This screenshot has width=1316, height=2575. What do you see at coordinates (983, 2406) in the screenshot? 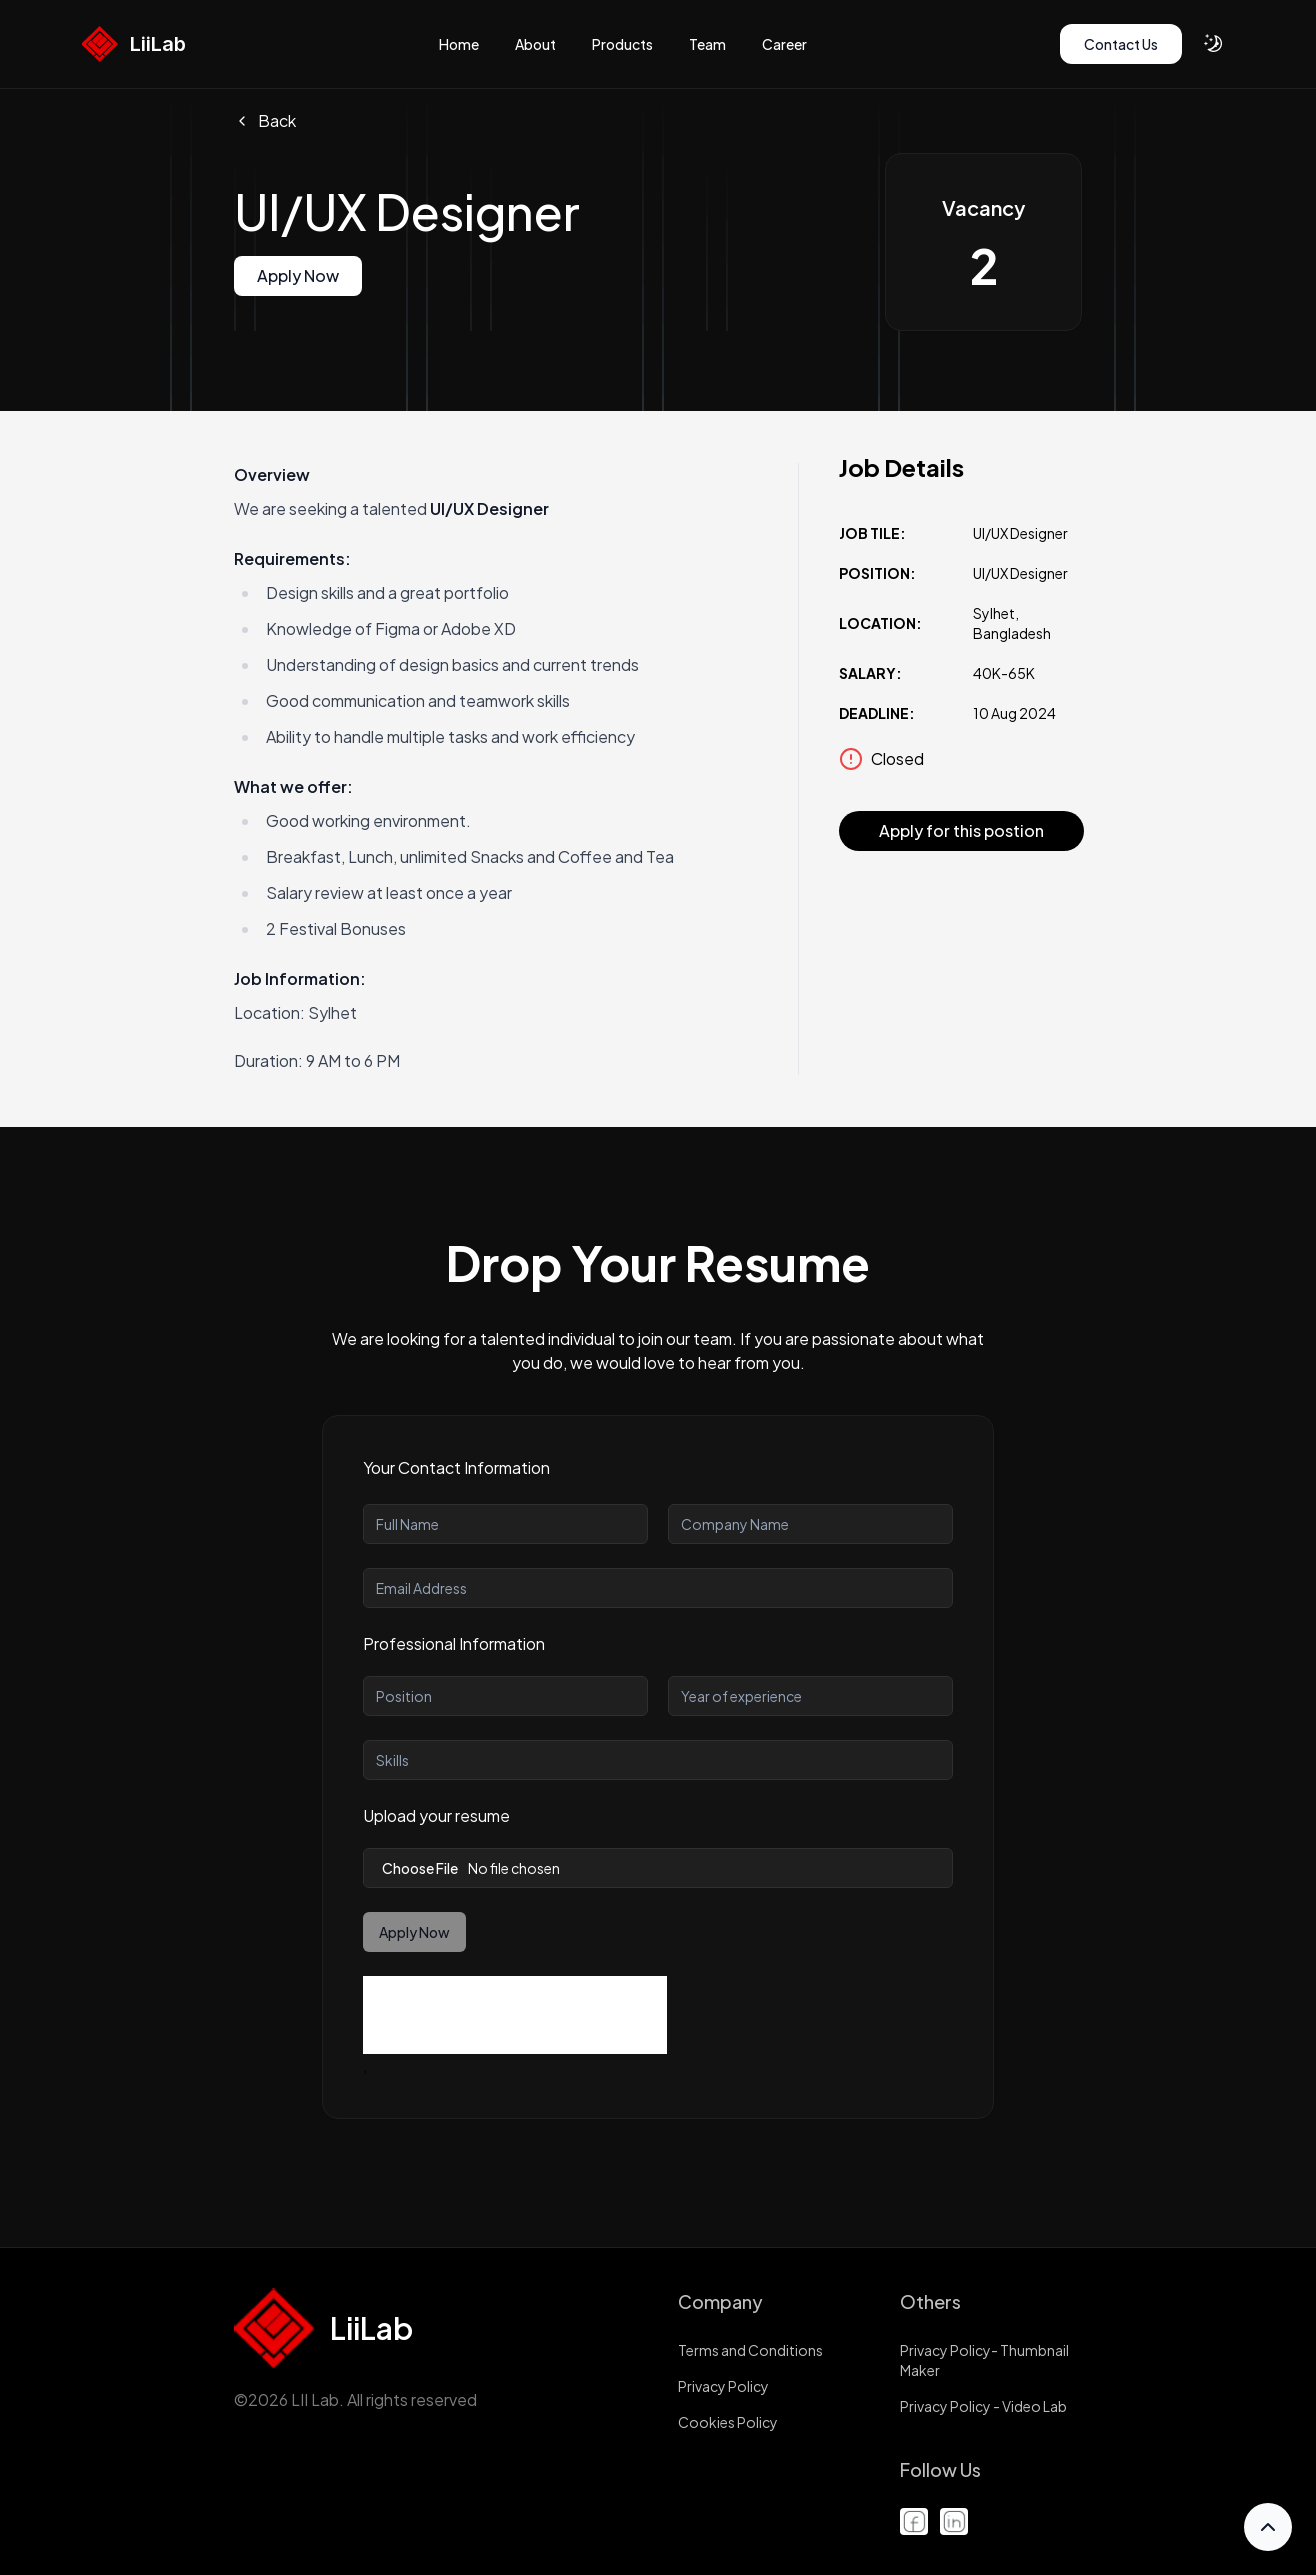
I see `Privacy Policy - Video Lab` at bounding box center [983, 2406].